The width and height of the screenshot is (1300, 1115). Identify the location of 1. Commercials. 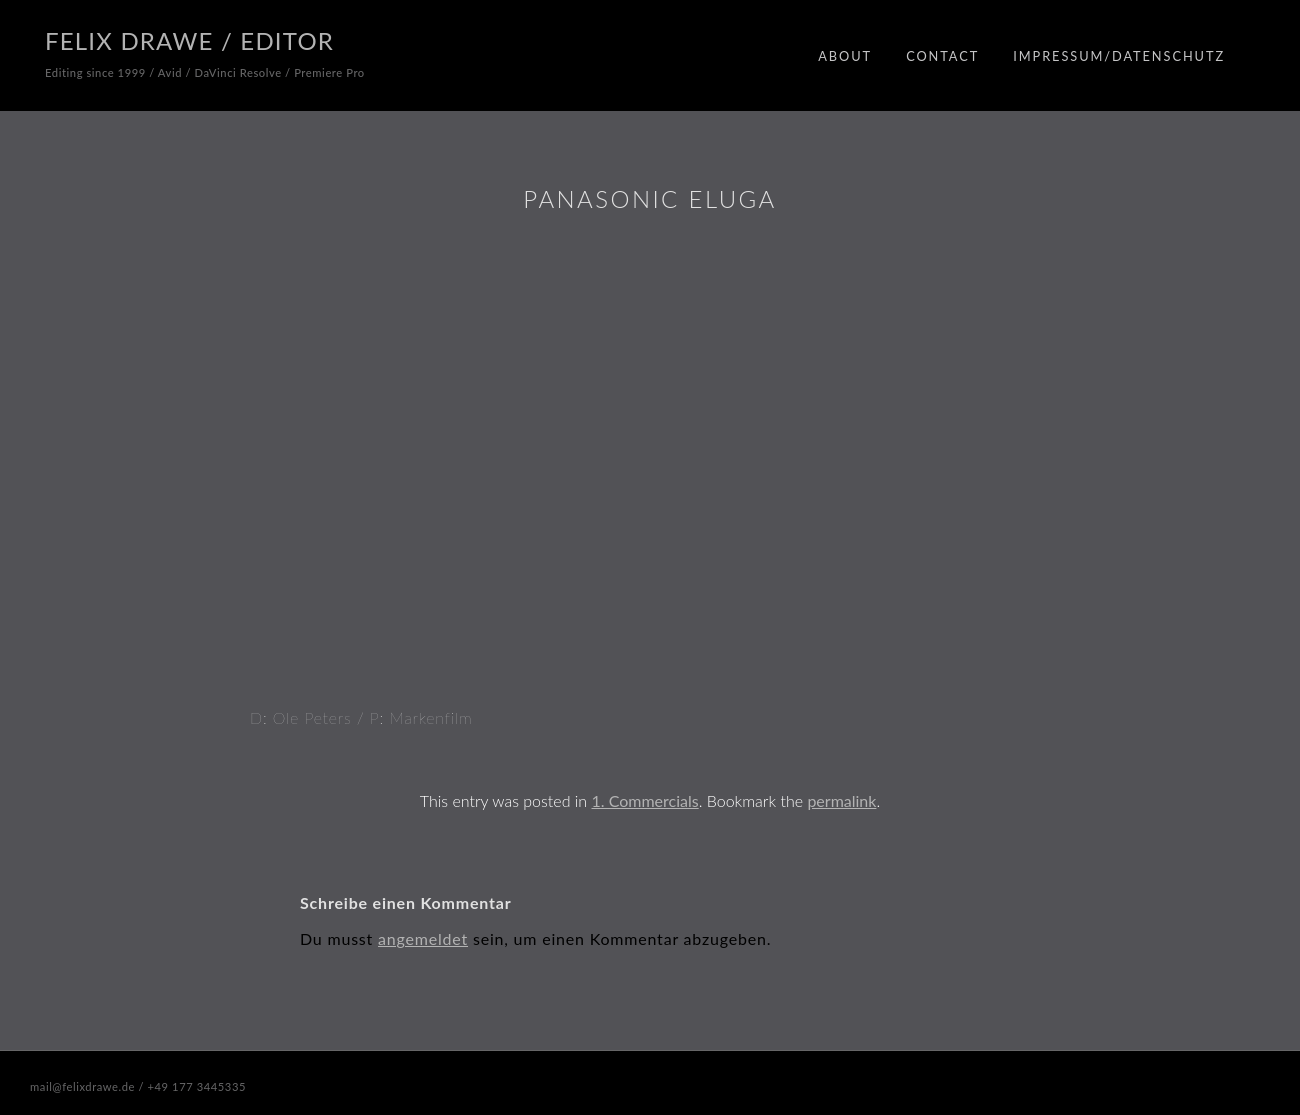
(645, 800).